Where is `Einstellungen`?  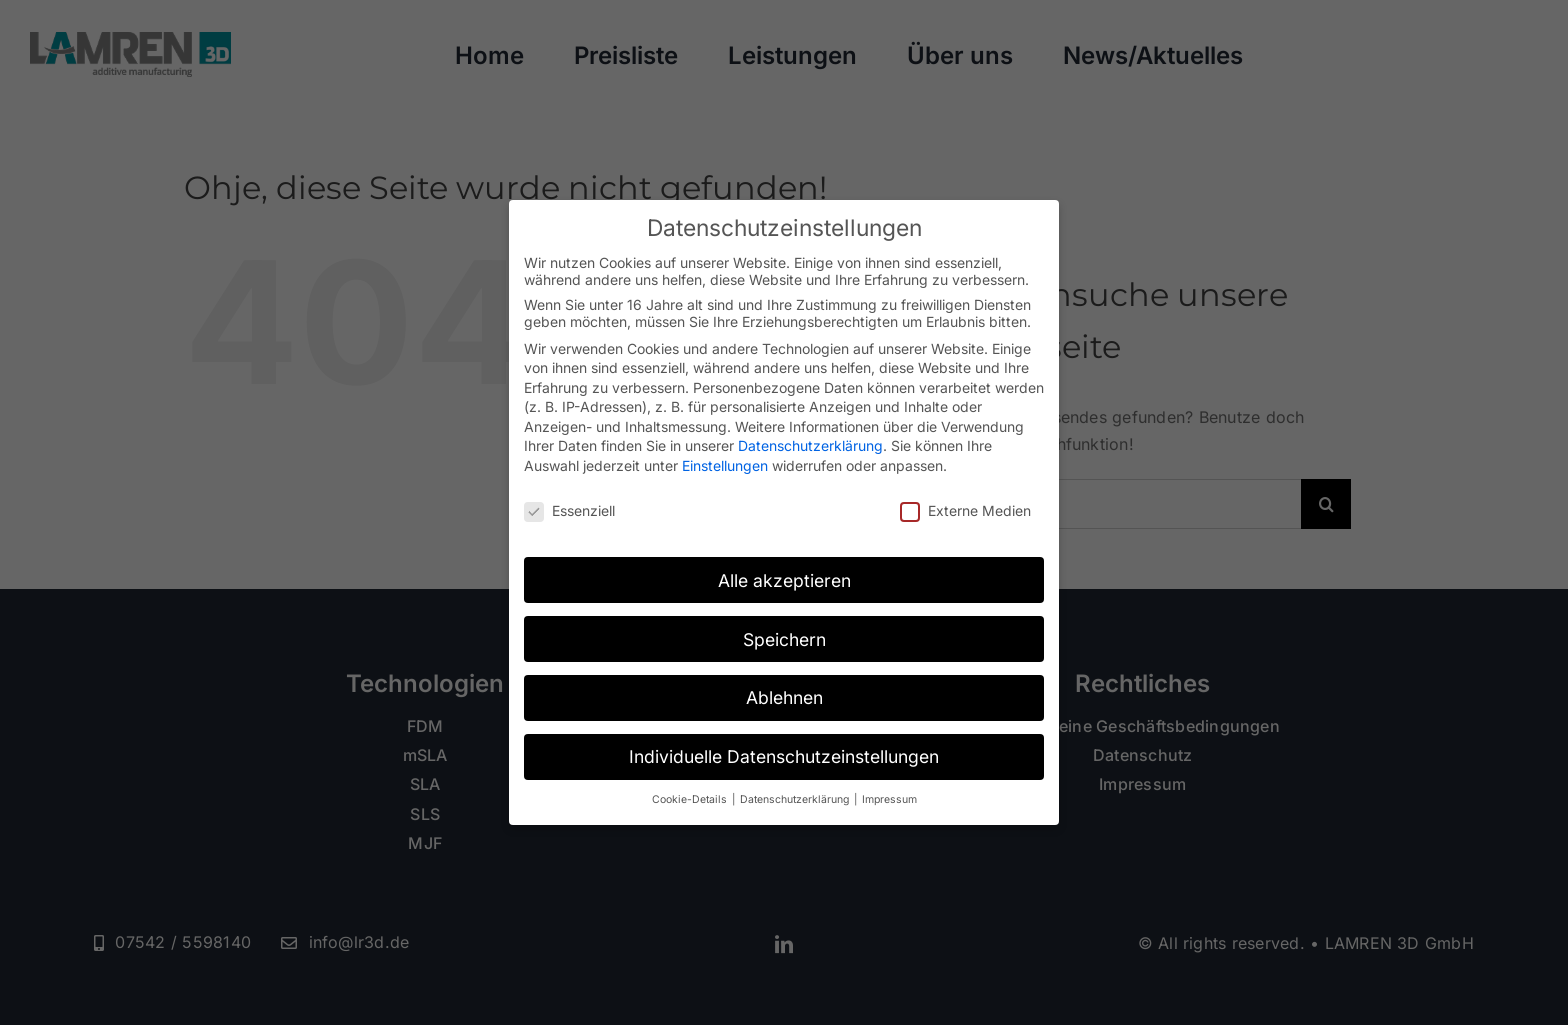
Einstellungen is located at coordinates (725, 465).